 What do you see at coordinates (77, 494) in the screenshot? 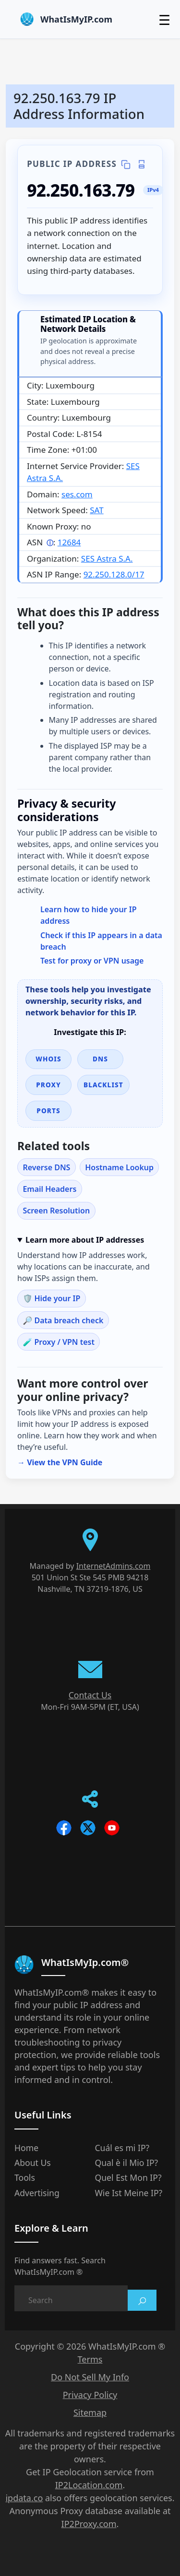
I see `ses.com` at bounding box center [77, 494].